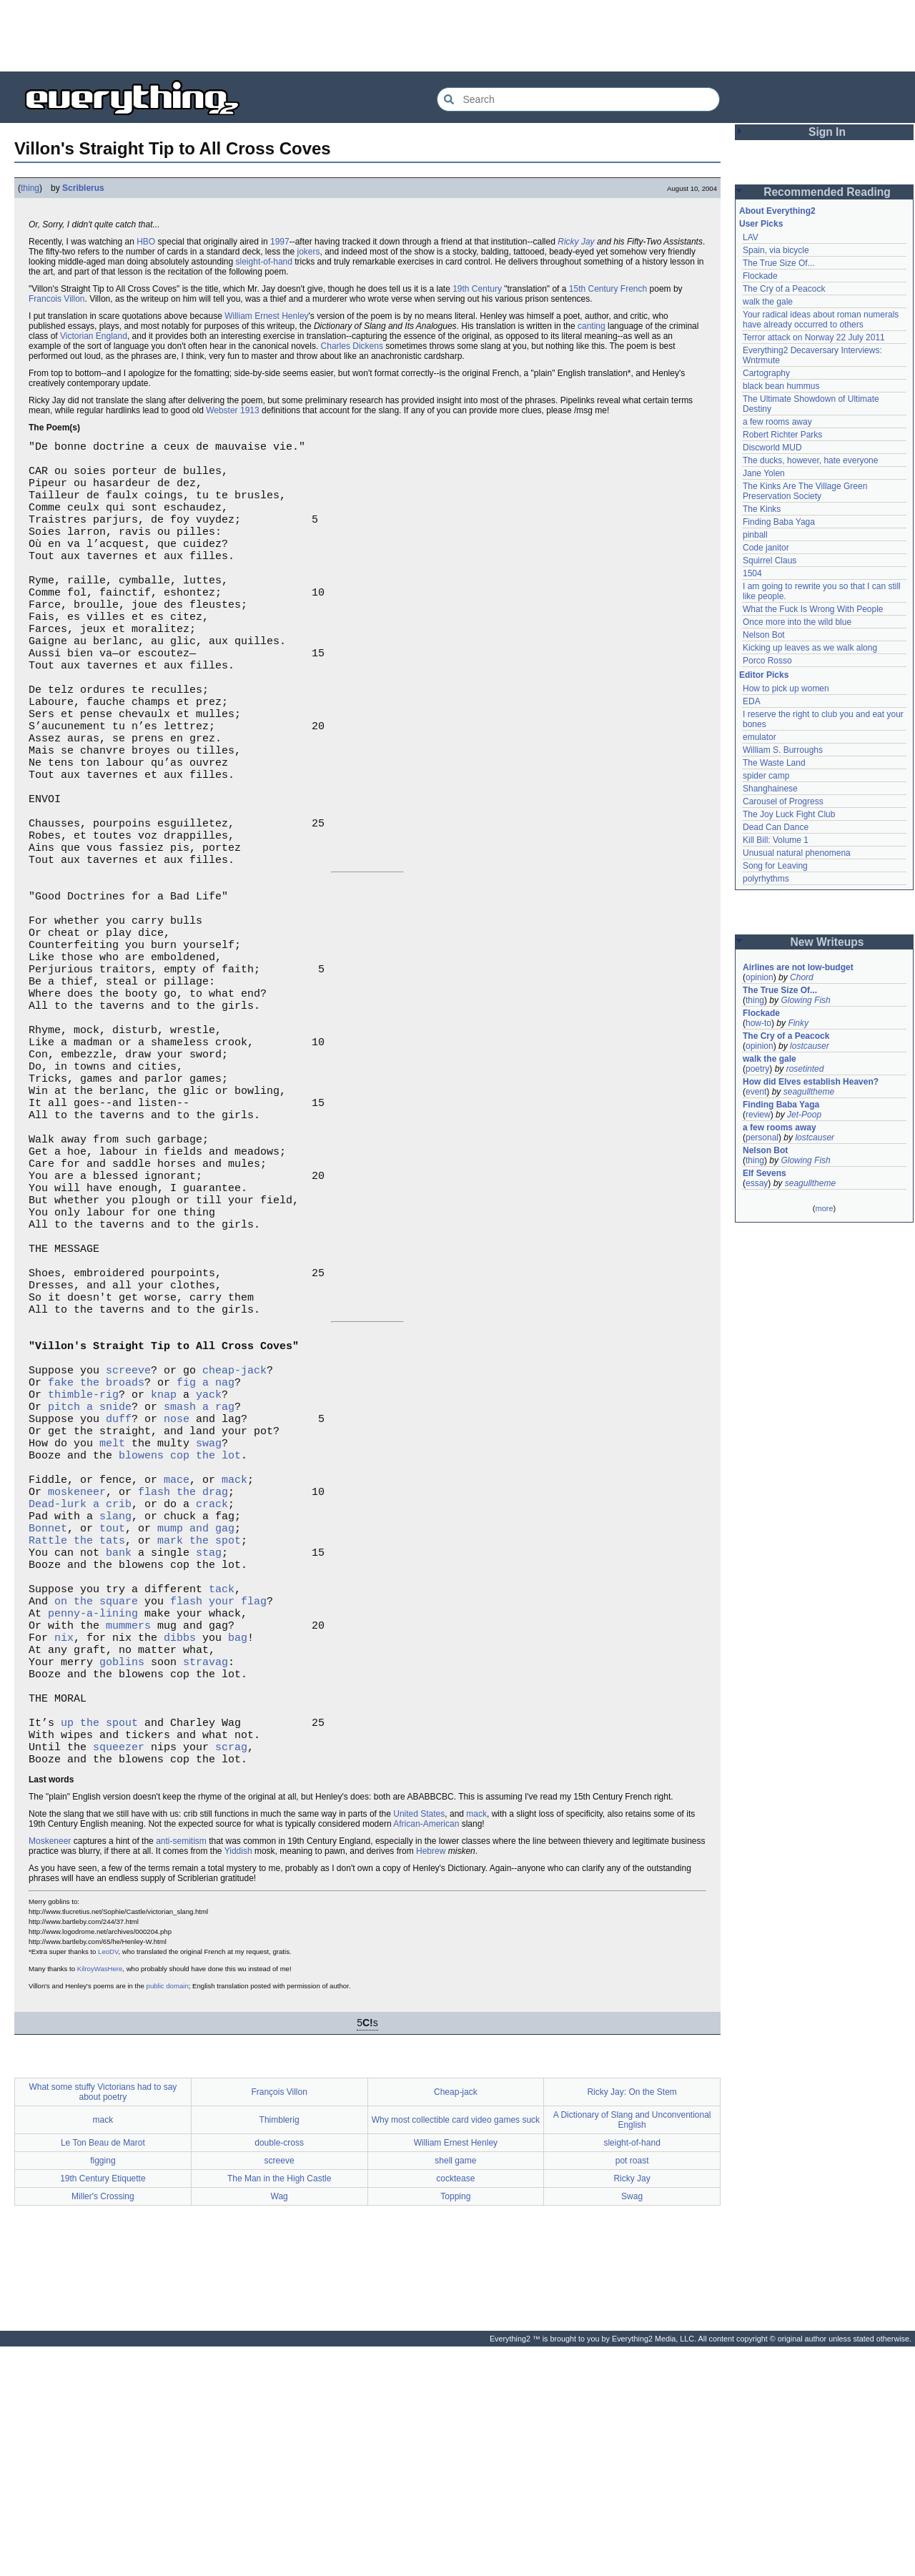 The width and height of the screenshot is (915, 2576). Describe the element at coordinates (238, 2081) in the screenshot. I see `Yiddish` at that location.